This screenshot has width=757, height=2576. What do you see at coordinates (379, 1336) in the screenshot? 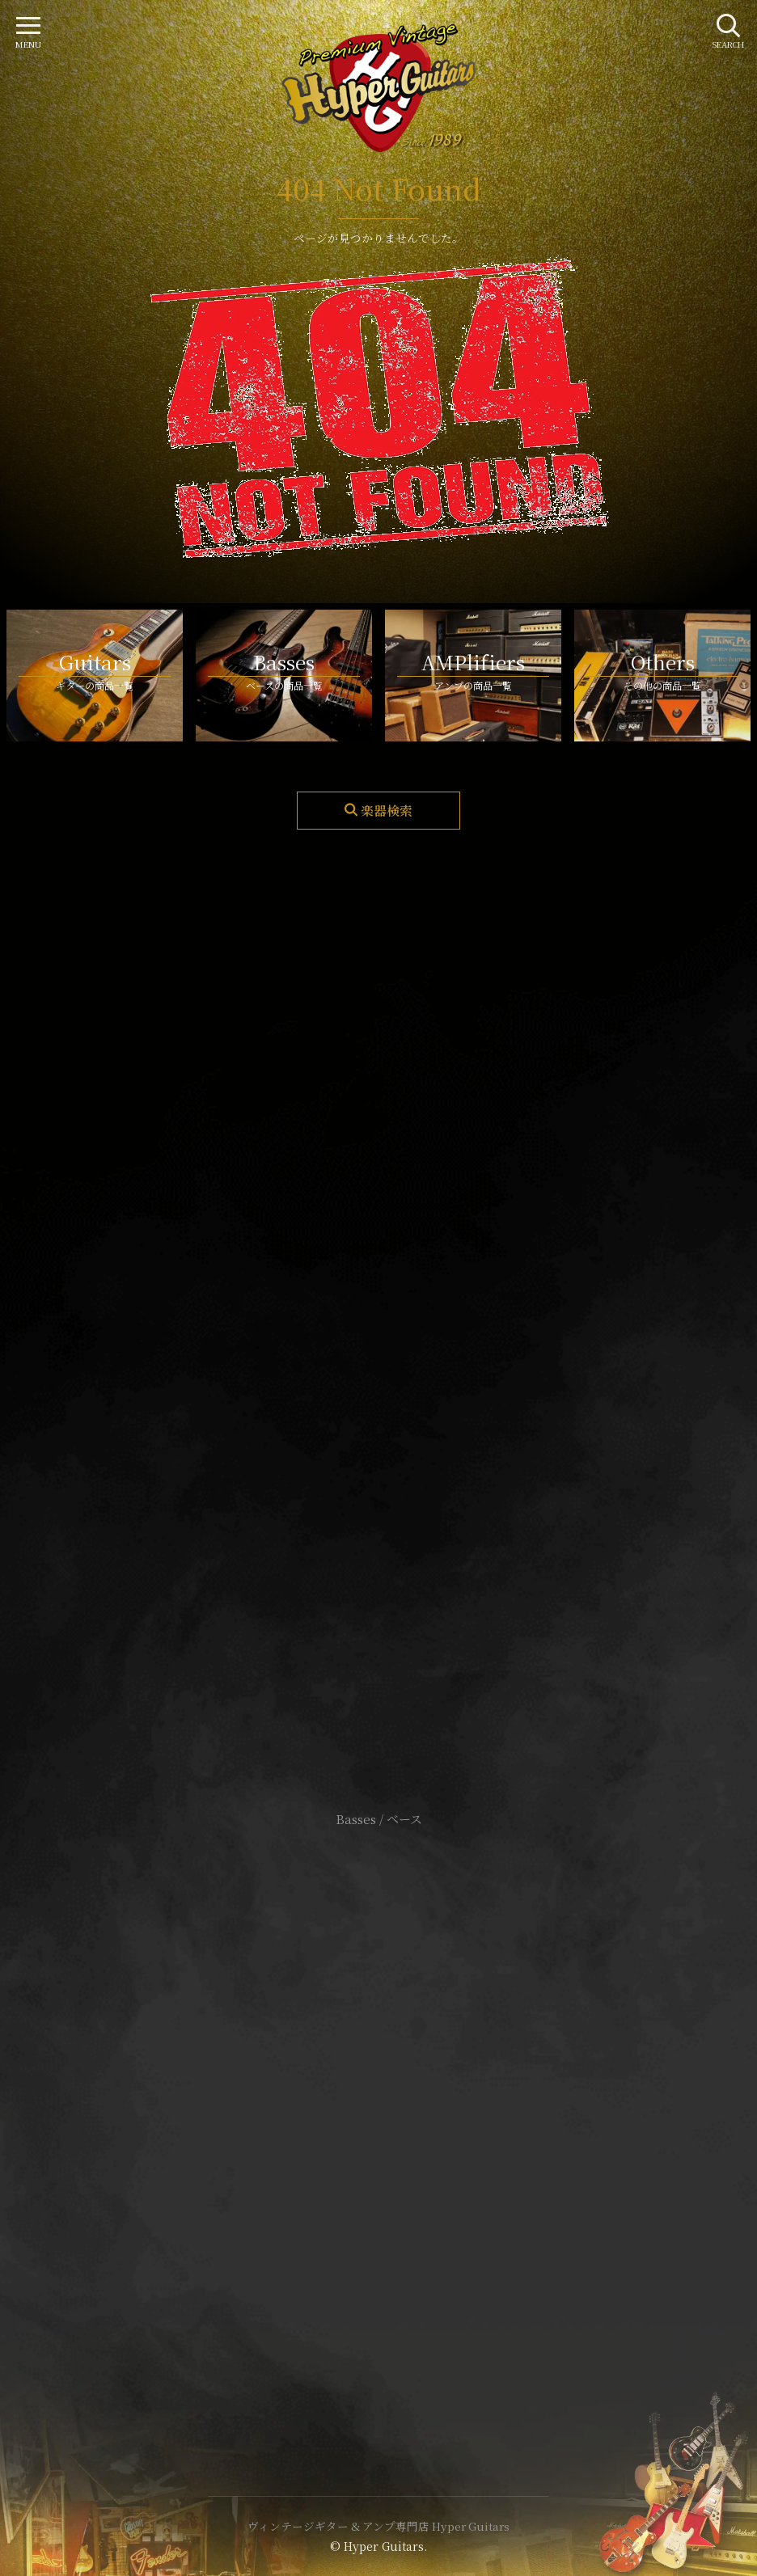
I see `SHOP Info.` at bounding box center [379, 1336].